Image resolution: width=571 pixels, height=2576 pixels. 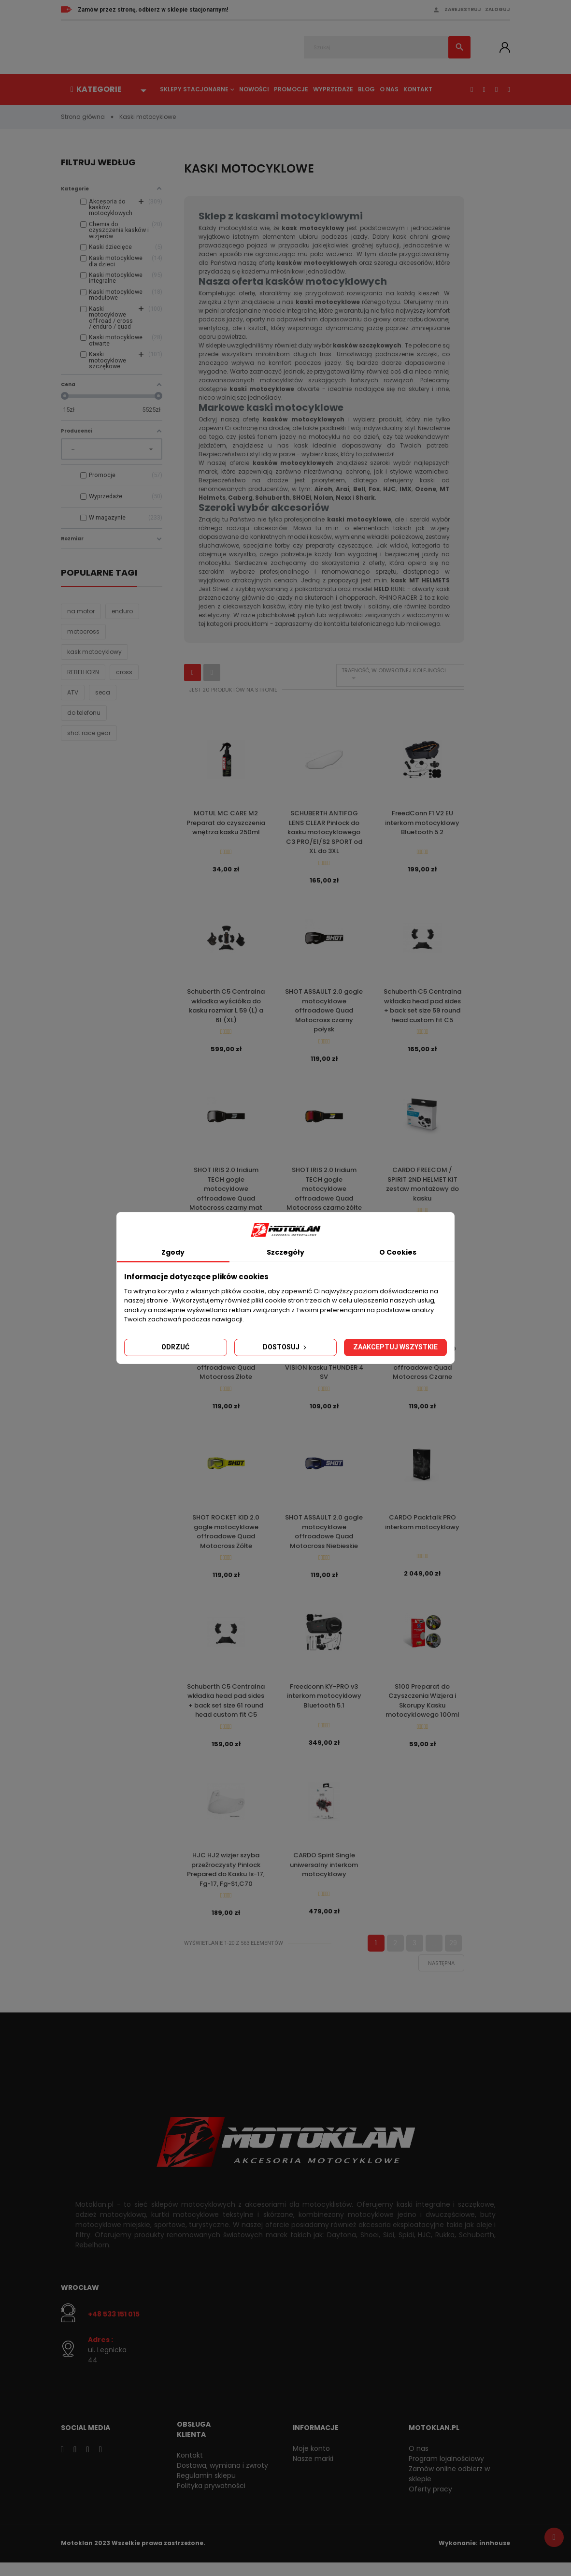 What do you see at coordinates (397, 1252) in the screenshot?
I see `O Cookies [tab]` at bounding box center [397, 1252].